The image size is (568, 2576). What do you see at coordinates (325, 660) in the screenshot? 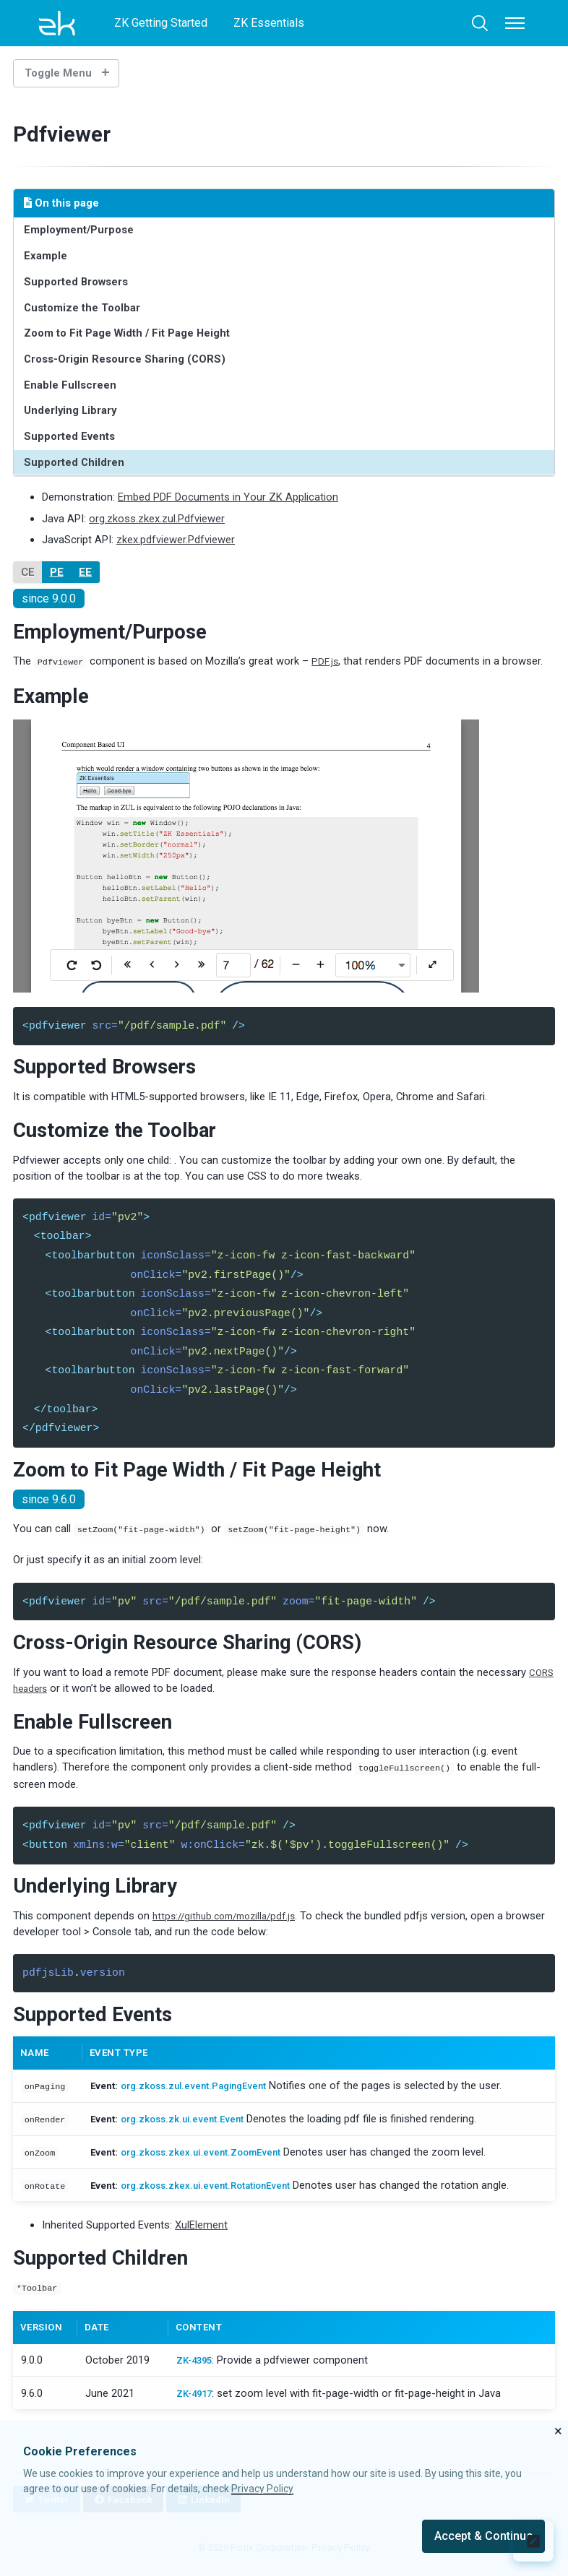
I see `PDF.js` at bounding box center [325, 660].